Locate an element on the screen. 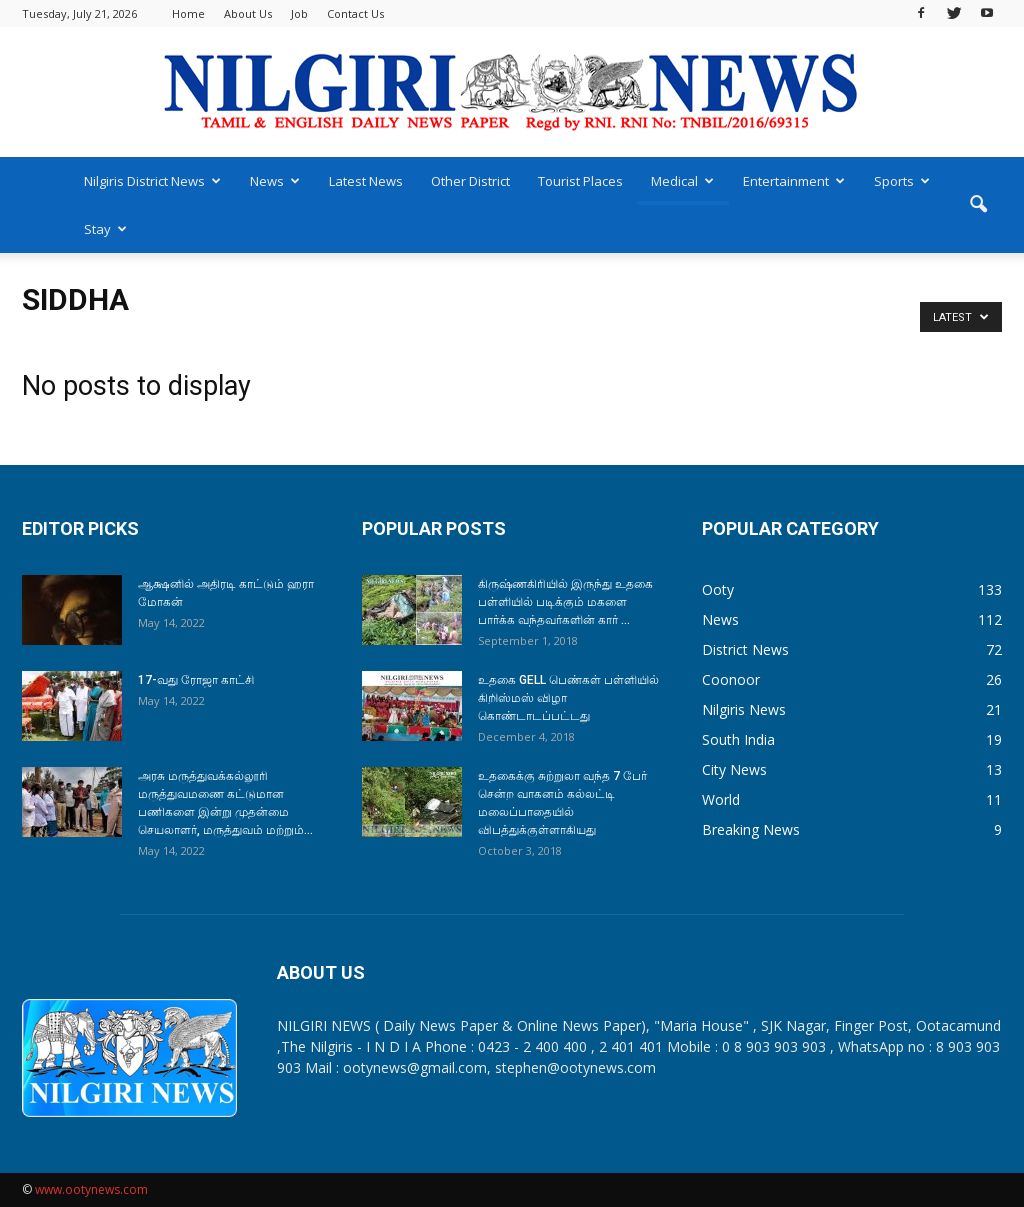 The width and height of the screenshot is (1024, 1207). Other District is located at coordinates (470, 181).